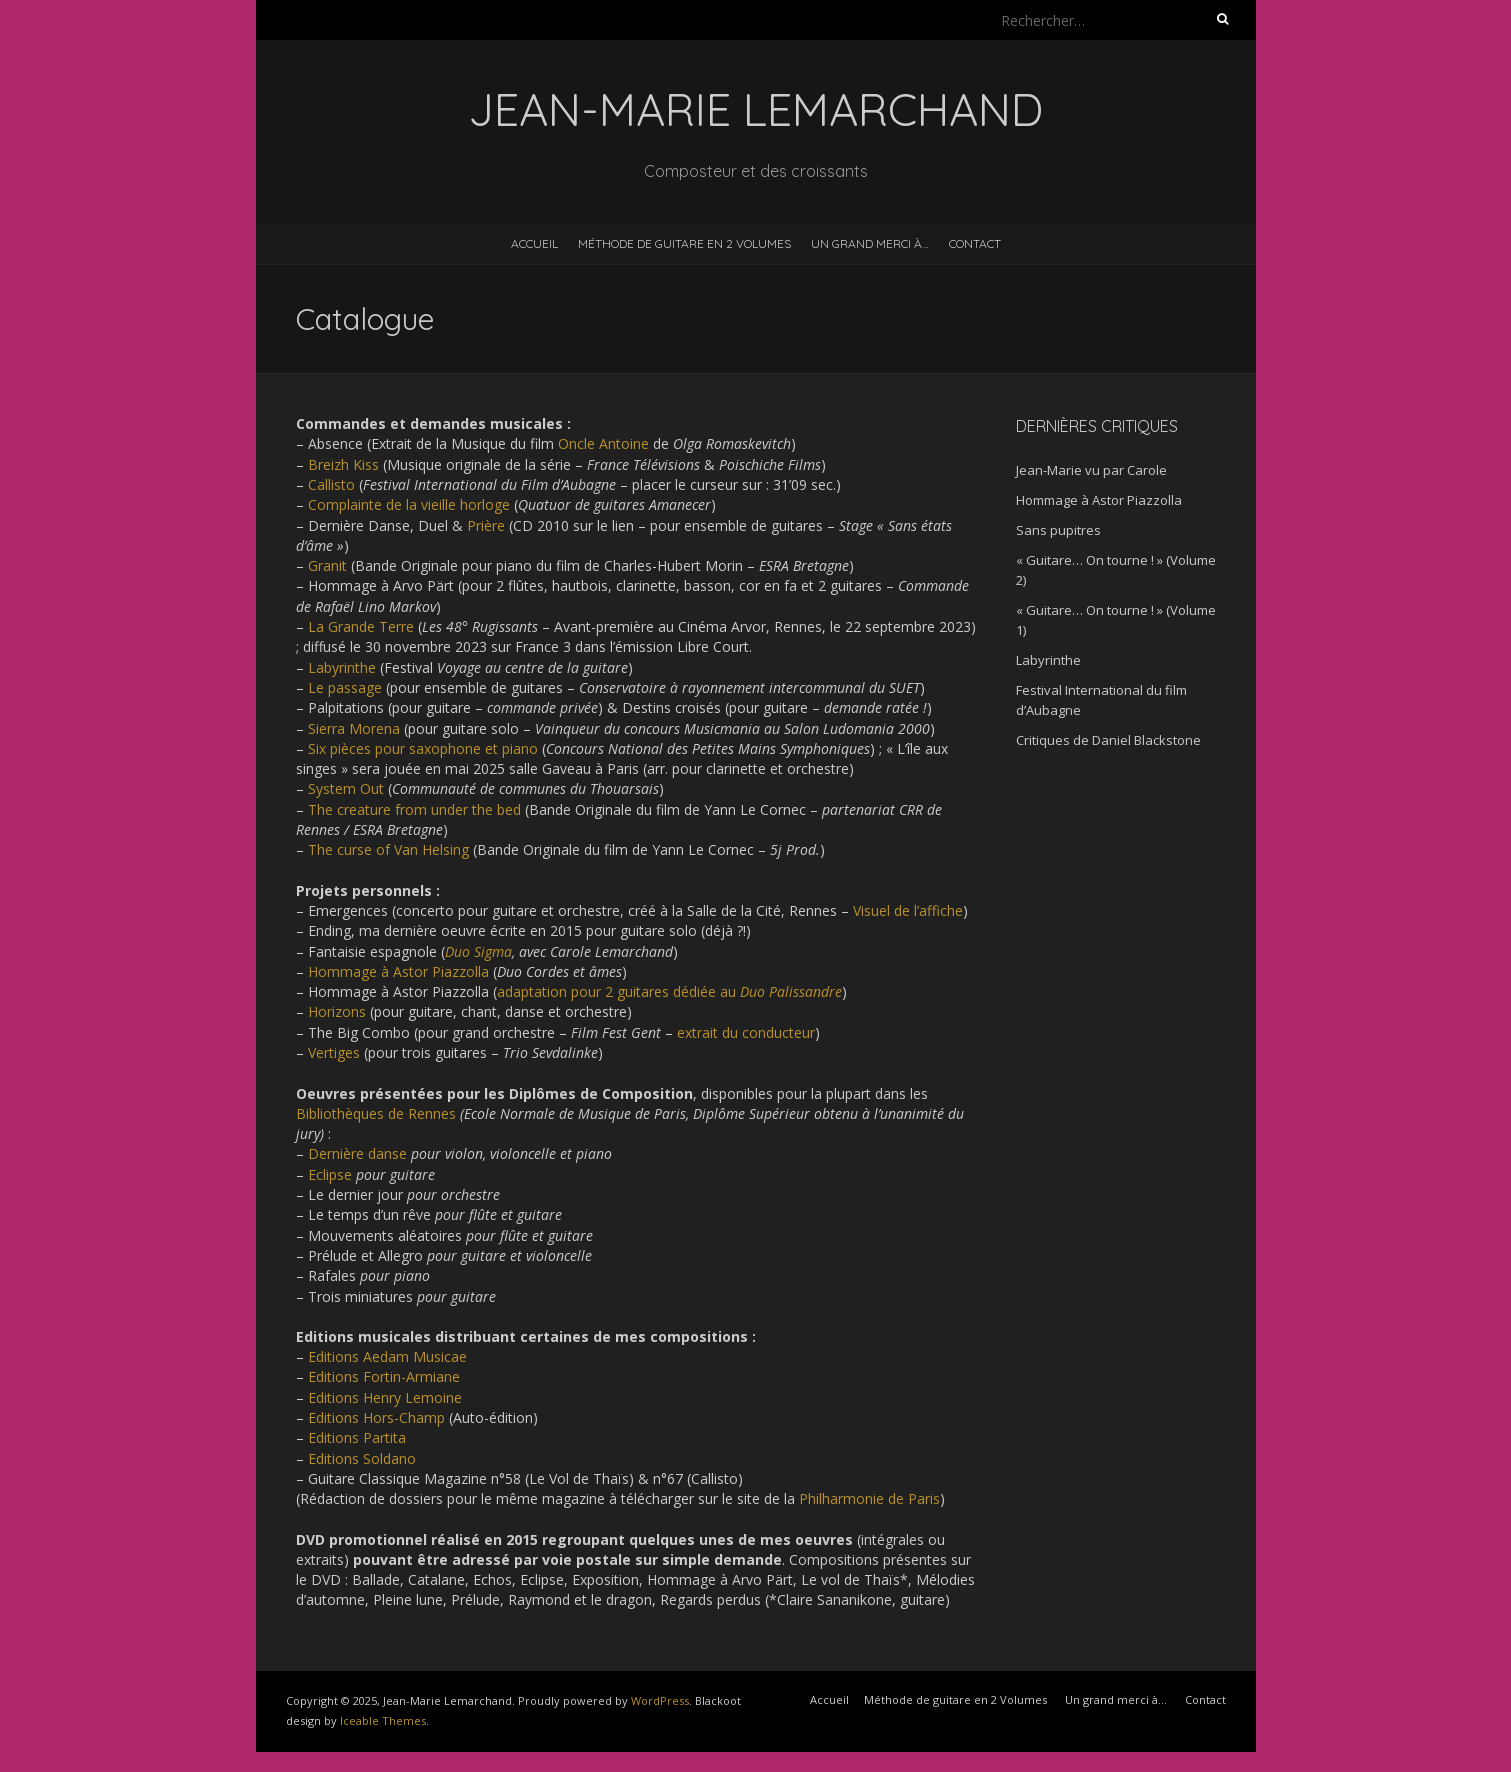 The height and width of the screenshot is (1772, 1511). What do you see at coordinates (334, 1052) in the screenshot?
I see `Vertiges` at bounding box center [334, 1052].